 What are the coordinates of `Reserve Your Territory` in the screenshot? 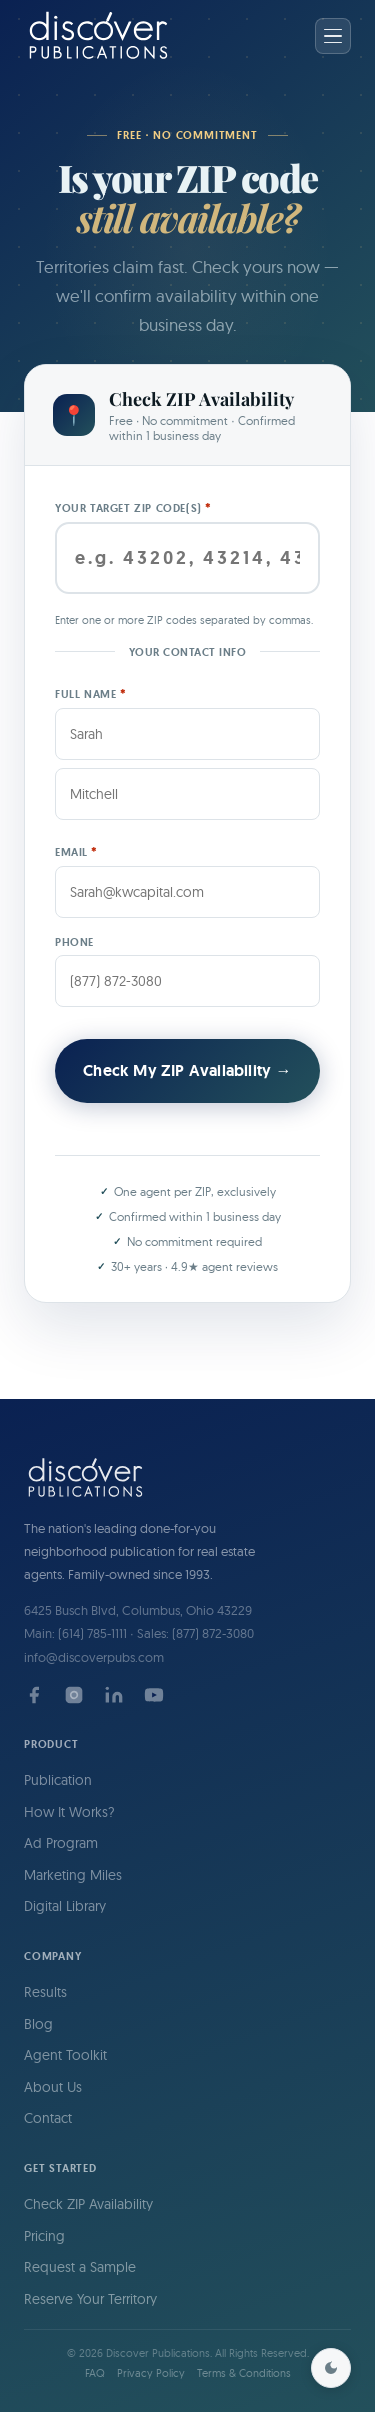 It's located at (90, 2299).